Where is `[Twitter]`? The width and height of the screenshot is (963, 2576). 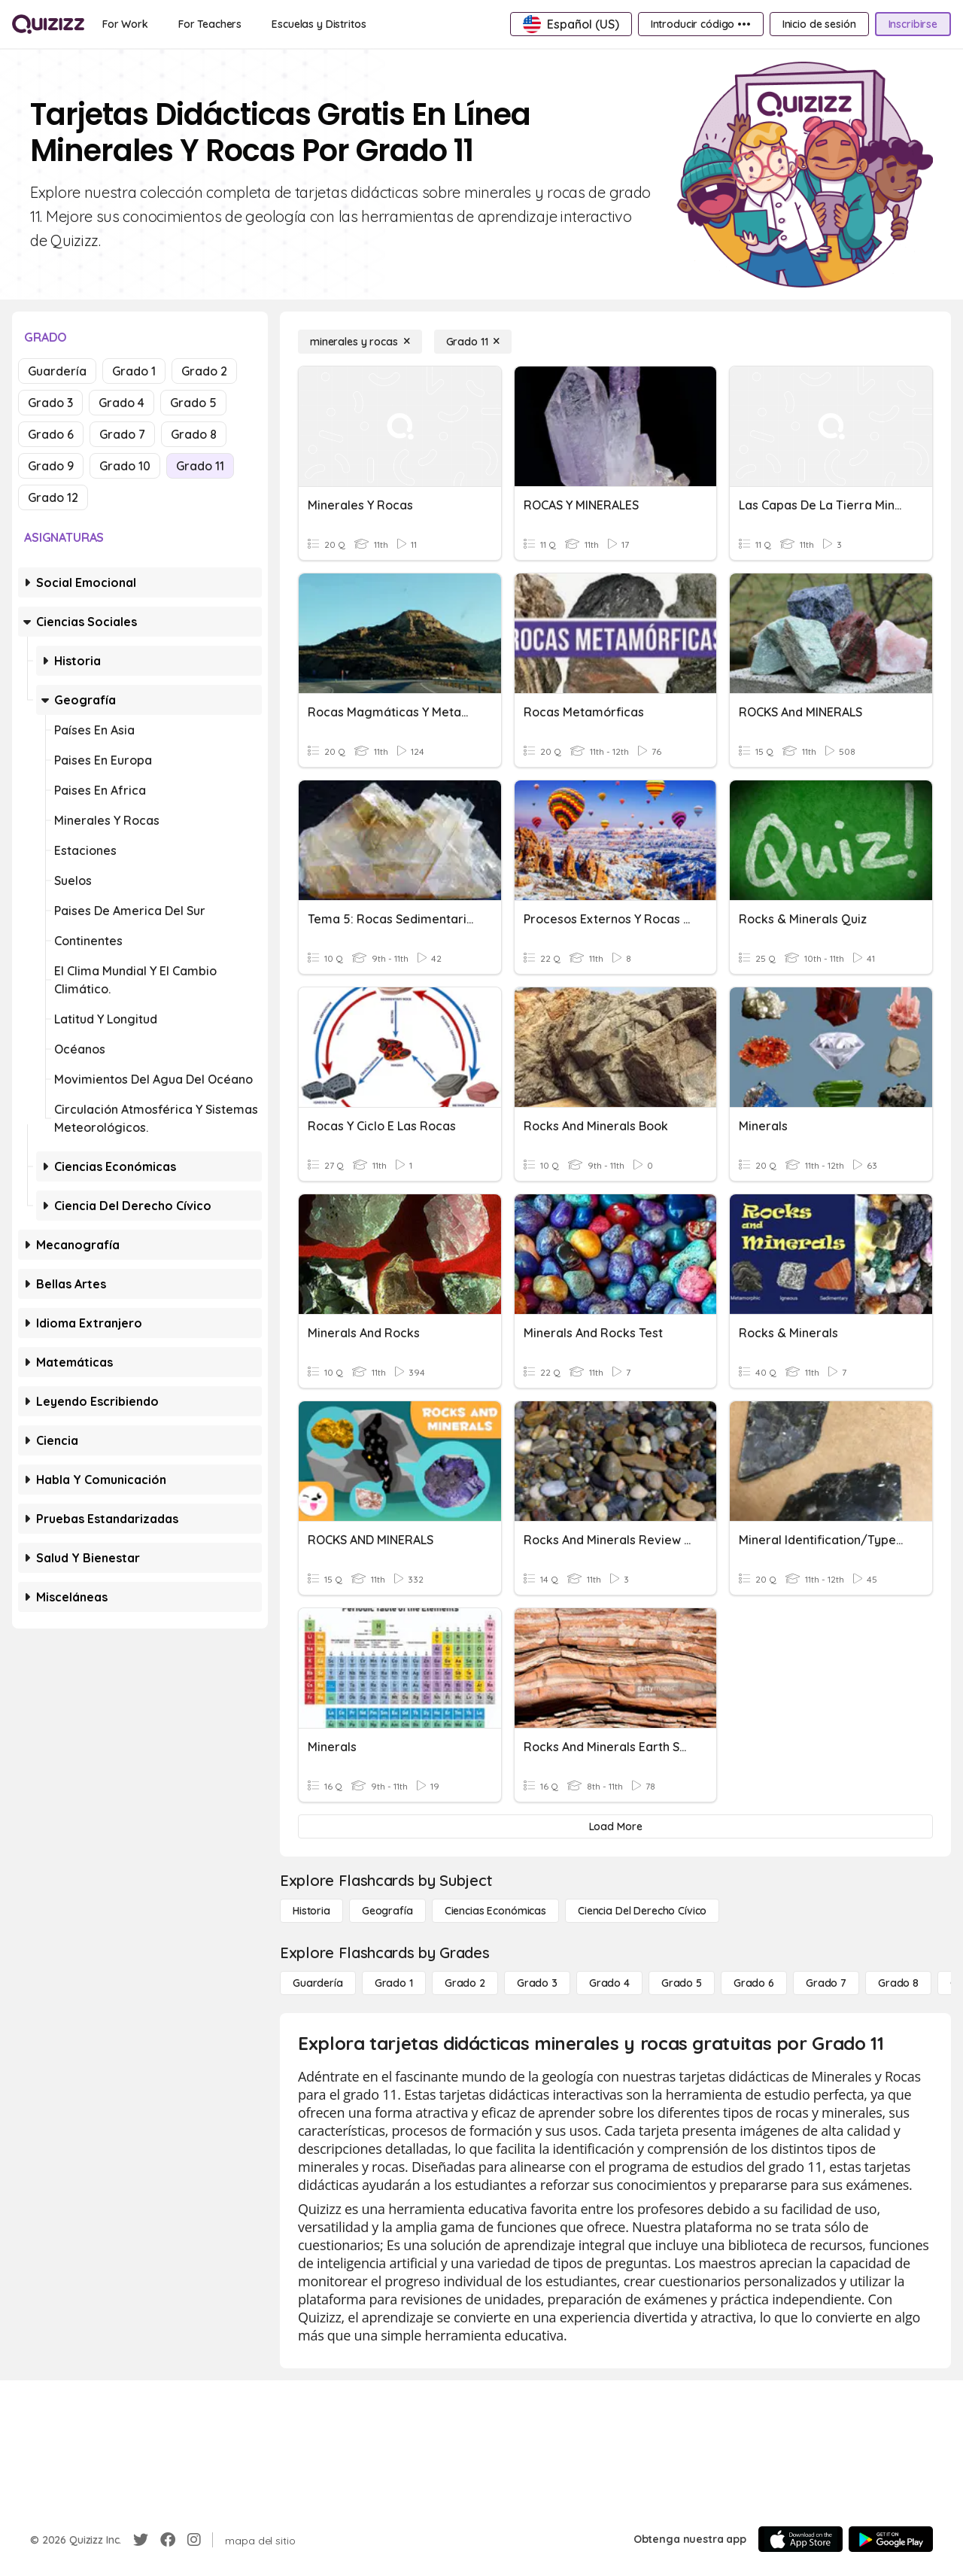 [Twitter] is located at coordinates (140, 2540).